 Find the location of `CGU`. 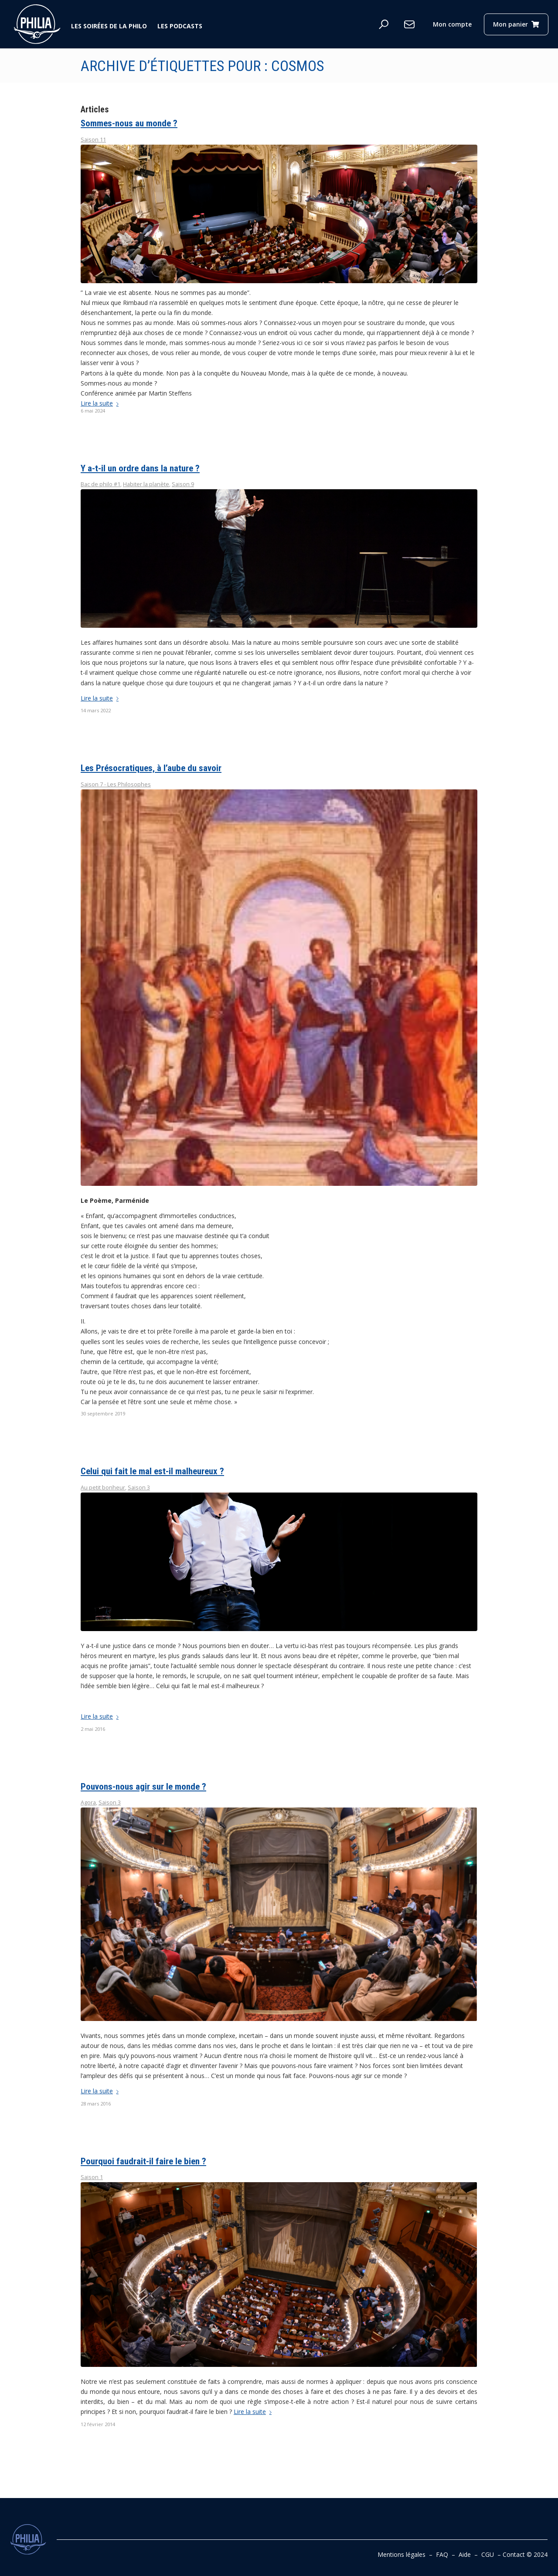

CGU is located at coordinates (487, 2554).